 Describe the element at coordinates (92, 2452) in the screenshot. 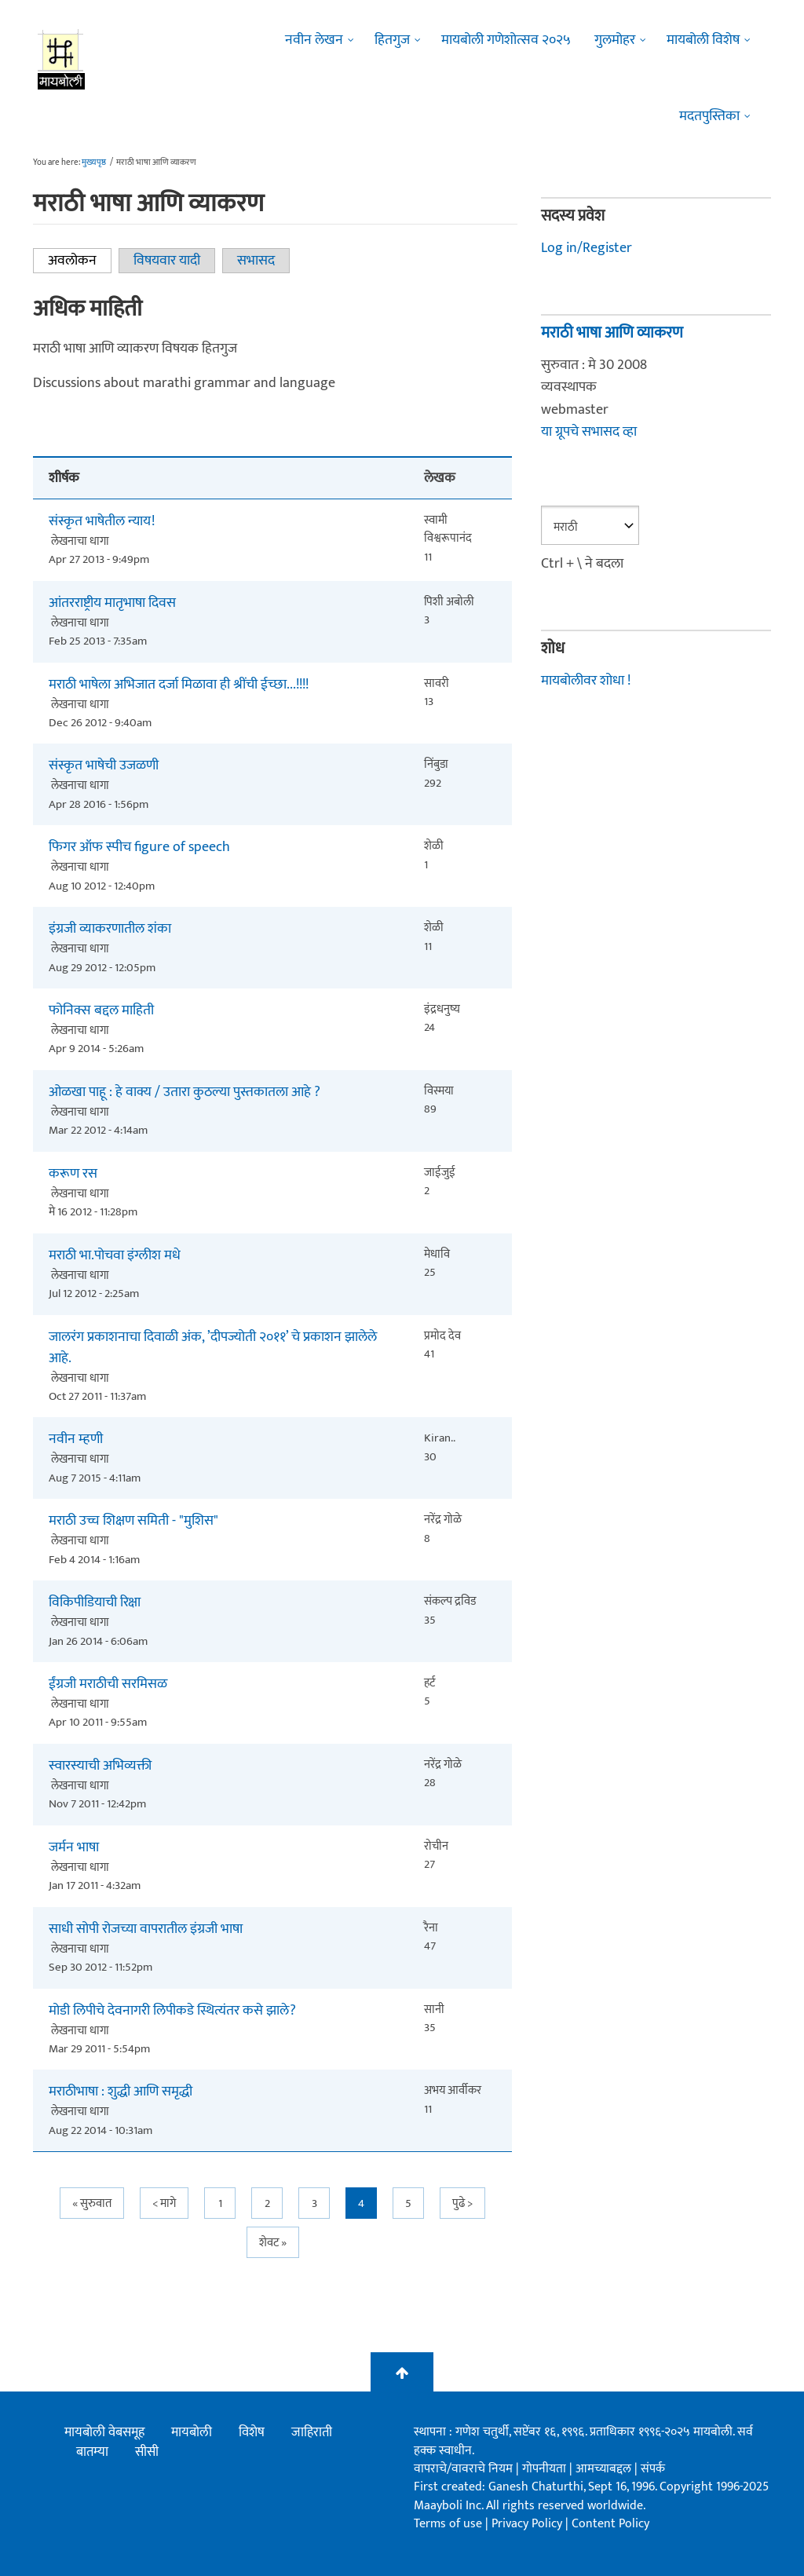

I see `बातम्या` at that location.